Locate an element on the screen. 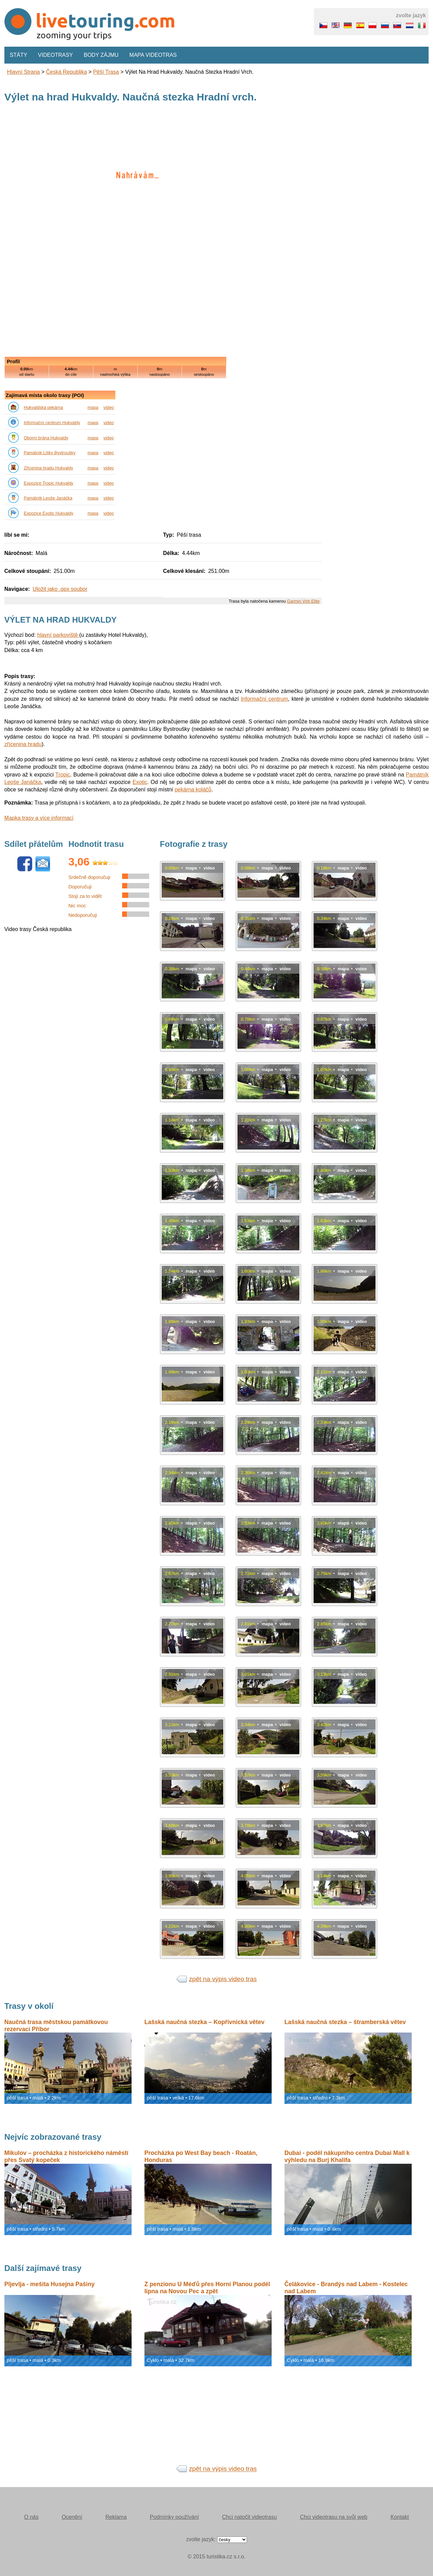  Garmin Virb Elite is located at coordinates (303, 601).